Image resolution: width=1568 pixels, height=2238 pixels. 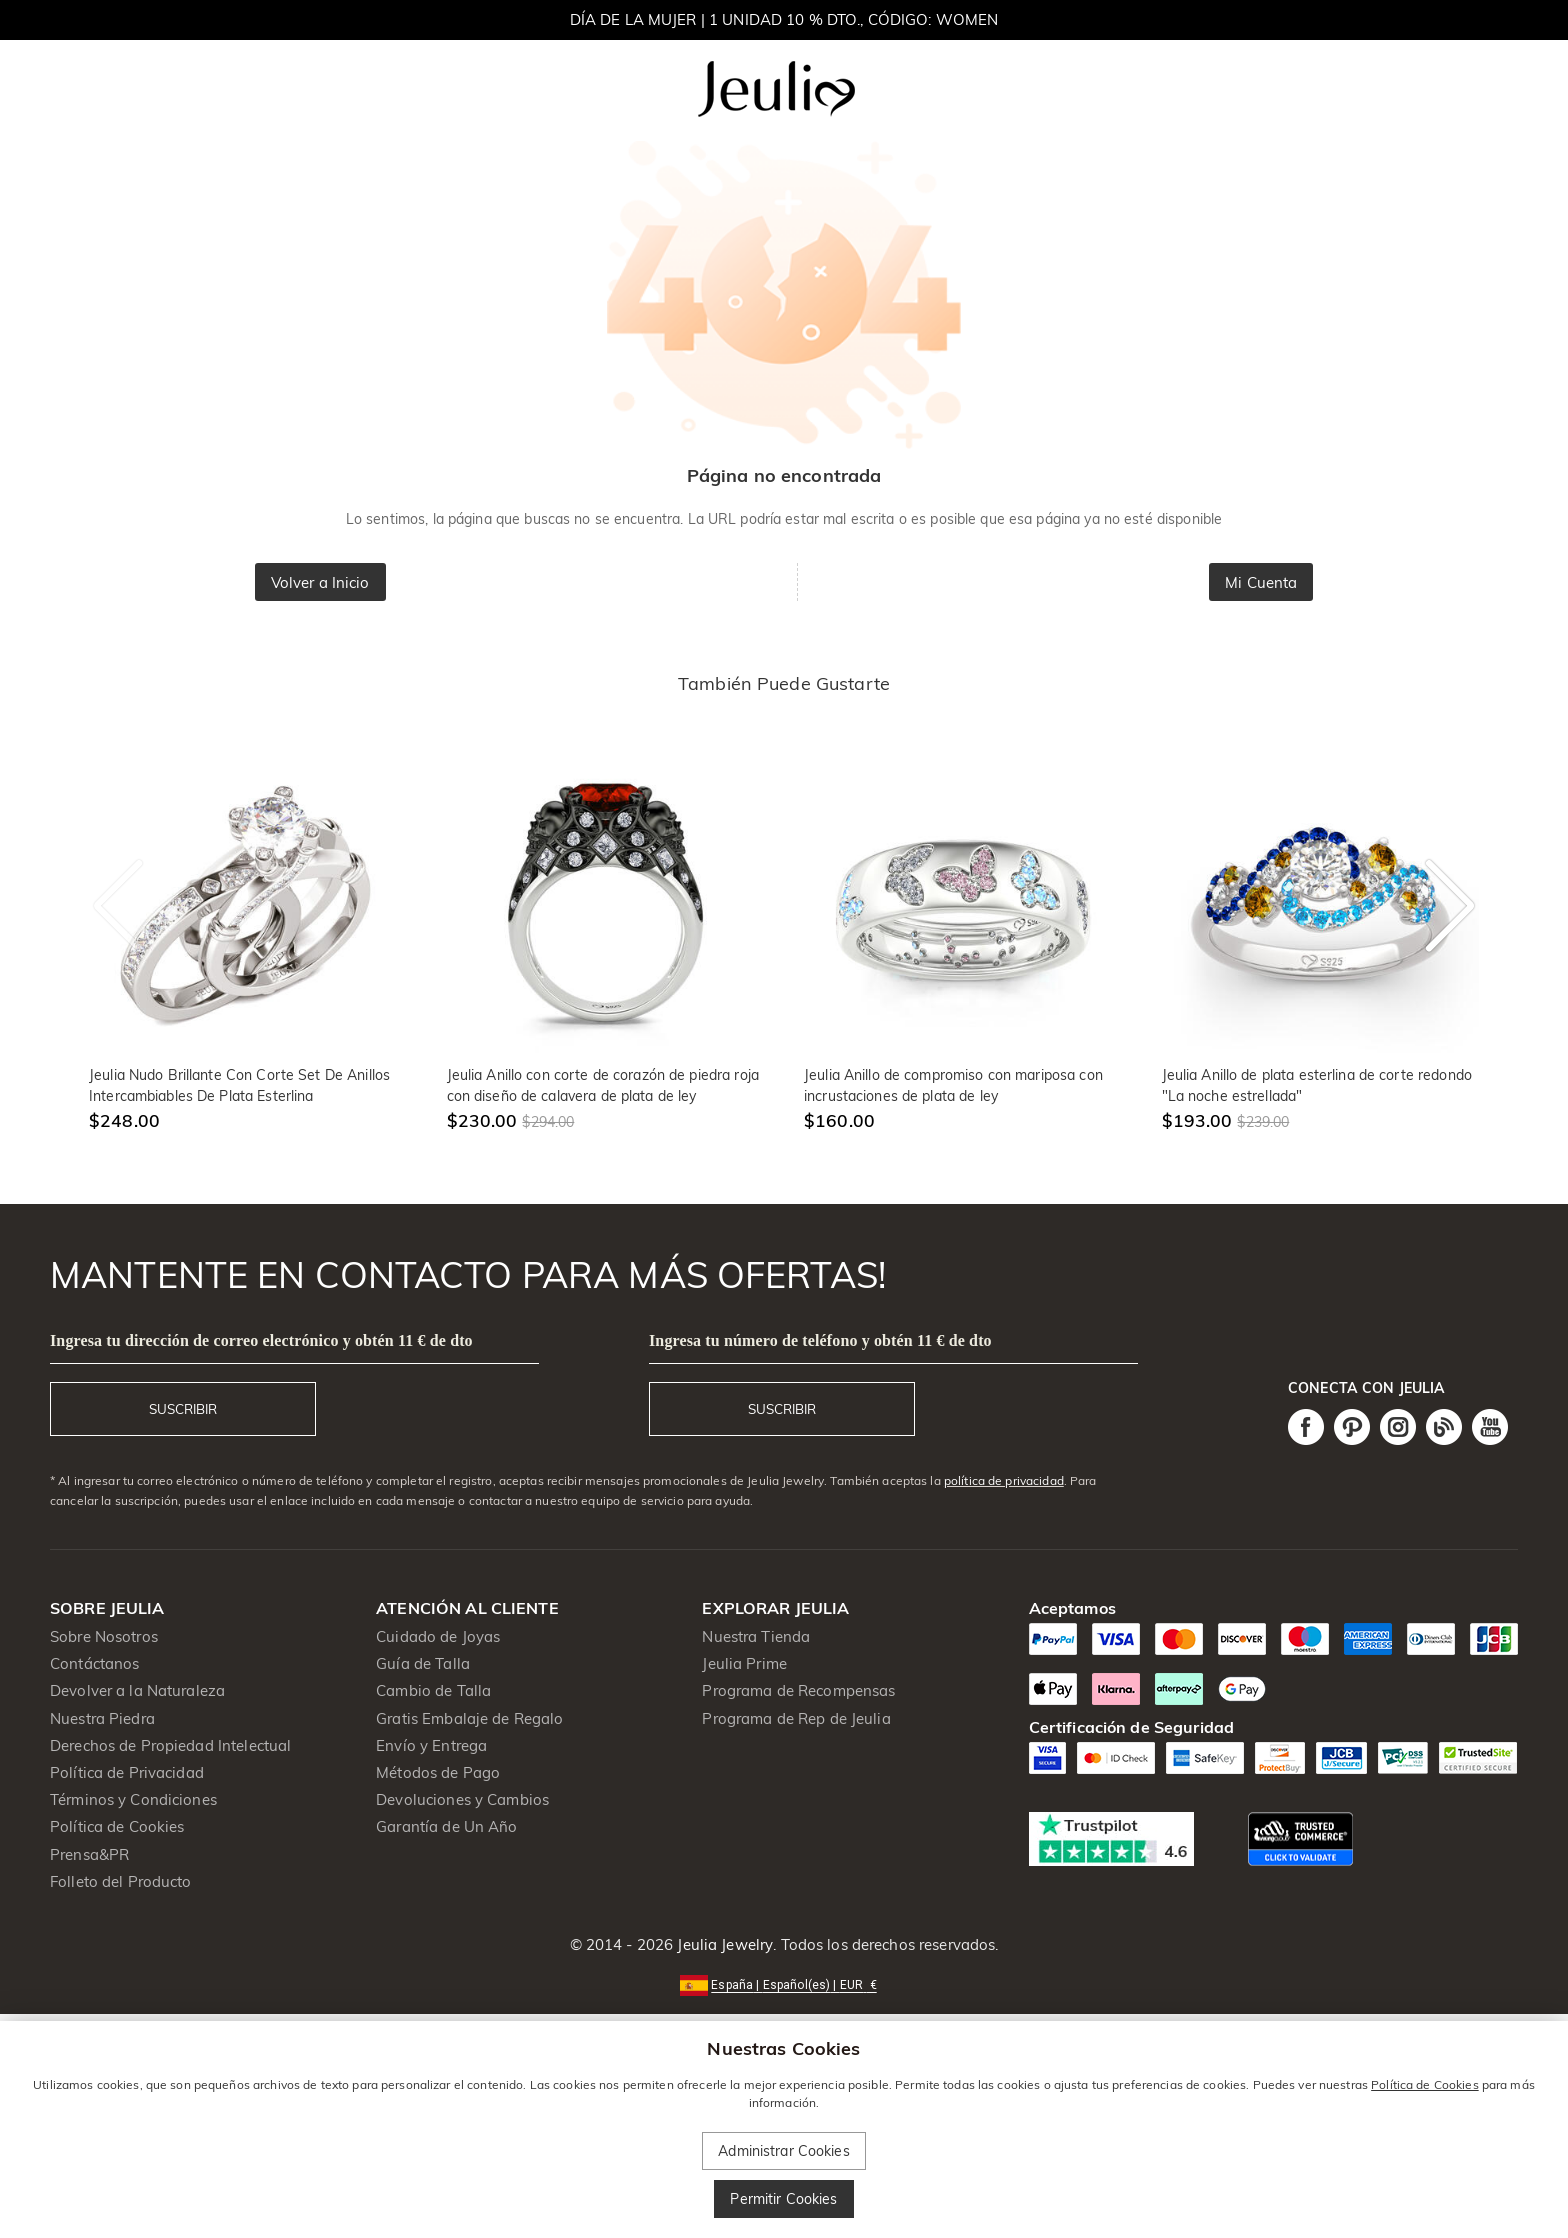 I want to click on política de privacidad, so click(x=1004, y=1480).